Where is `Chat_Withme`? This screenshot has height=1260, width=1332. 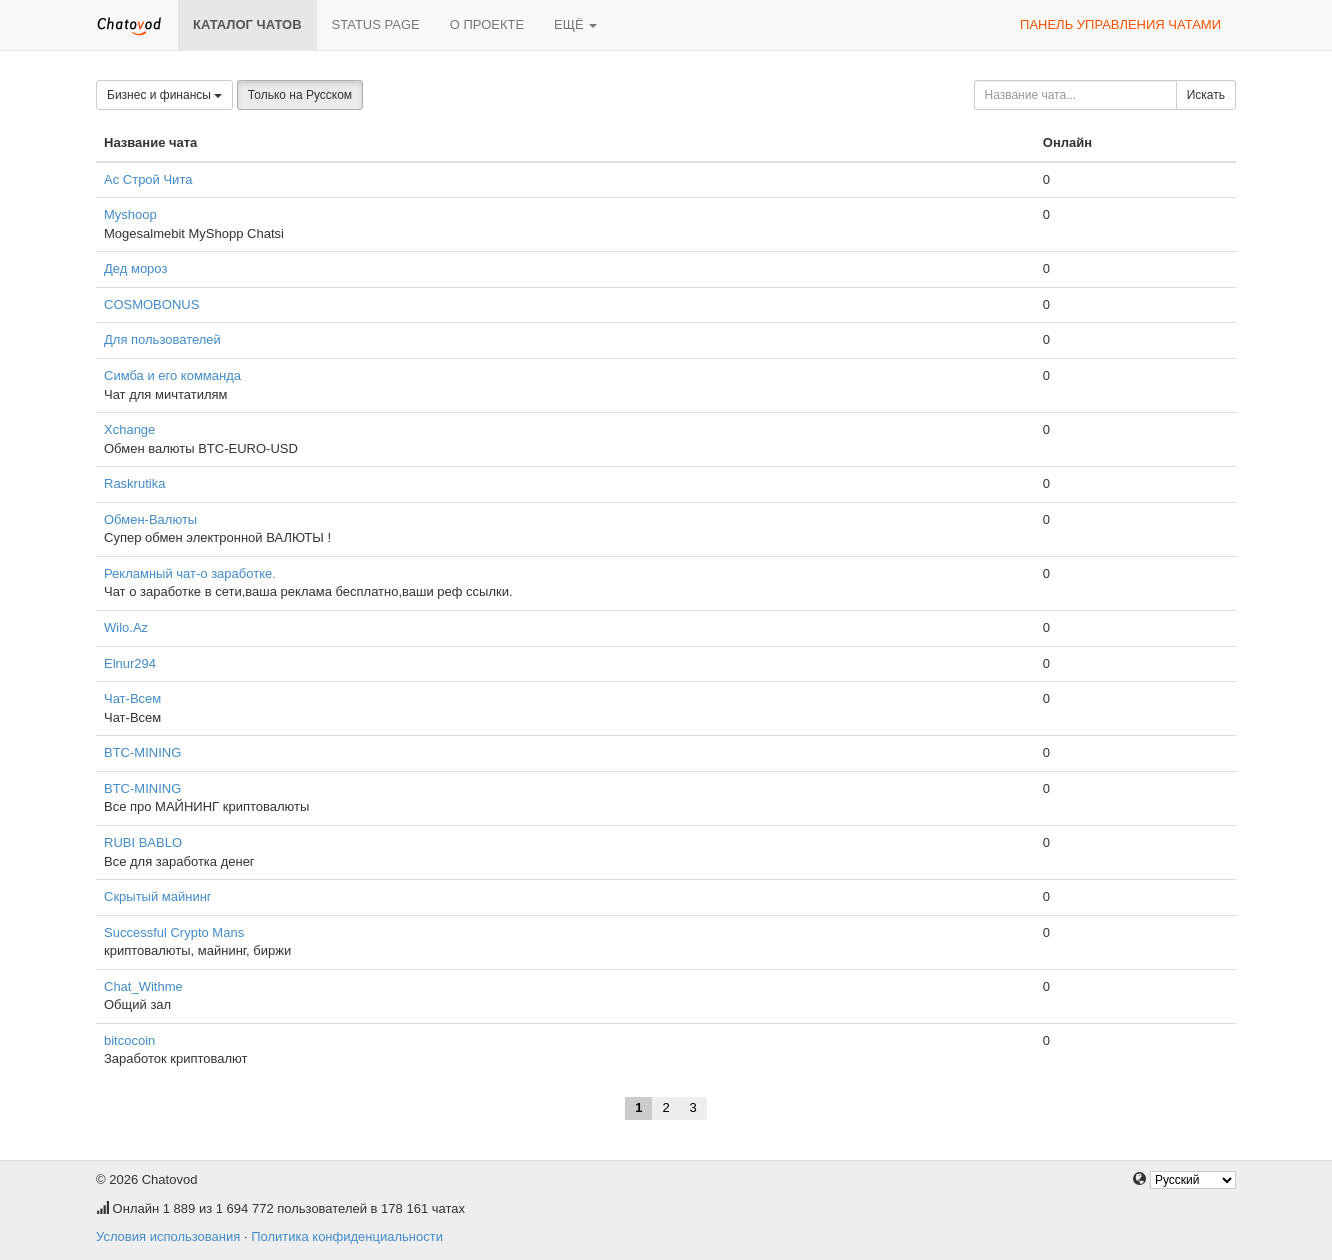 Chat_Withme is located at coordinates (143, 986).